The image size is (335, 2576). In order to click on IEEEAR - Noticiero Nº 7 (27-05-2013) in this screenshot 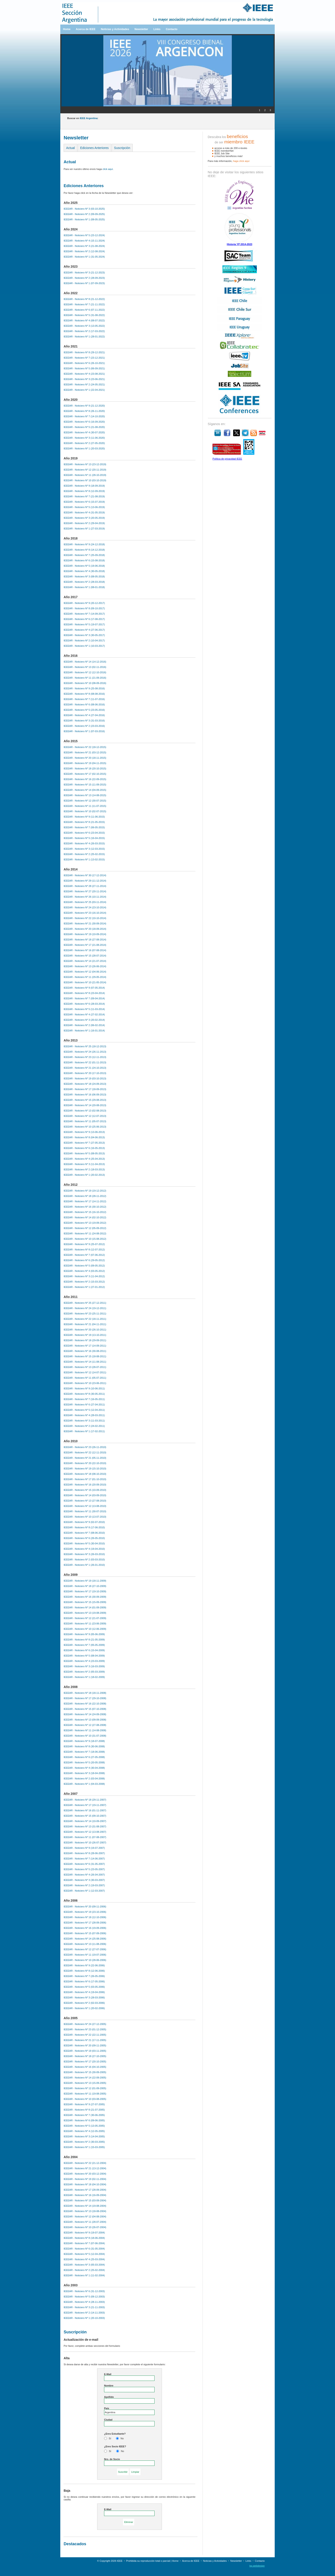, I will do `click(84, 1142)`.